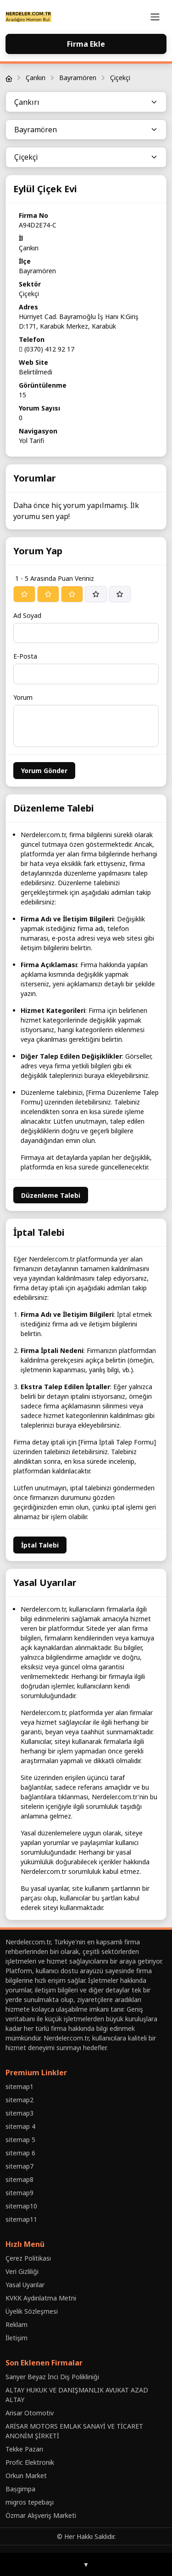 Image resolution: width=172 pixels, height=2576 pixels. I want to click on KVKK Aydınlatma Metni, so click(41, 2298).